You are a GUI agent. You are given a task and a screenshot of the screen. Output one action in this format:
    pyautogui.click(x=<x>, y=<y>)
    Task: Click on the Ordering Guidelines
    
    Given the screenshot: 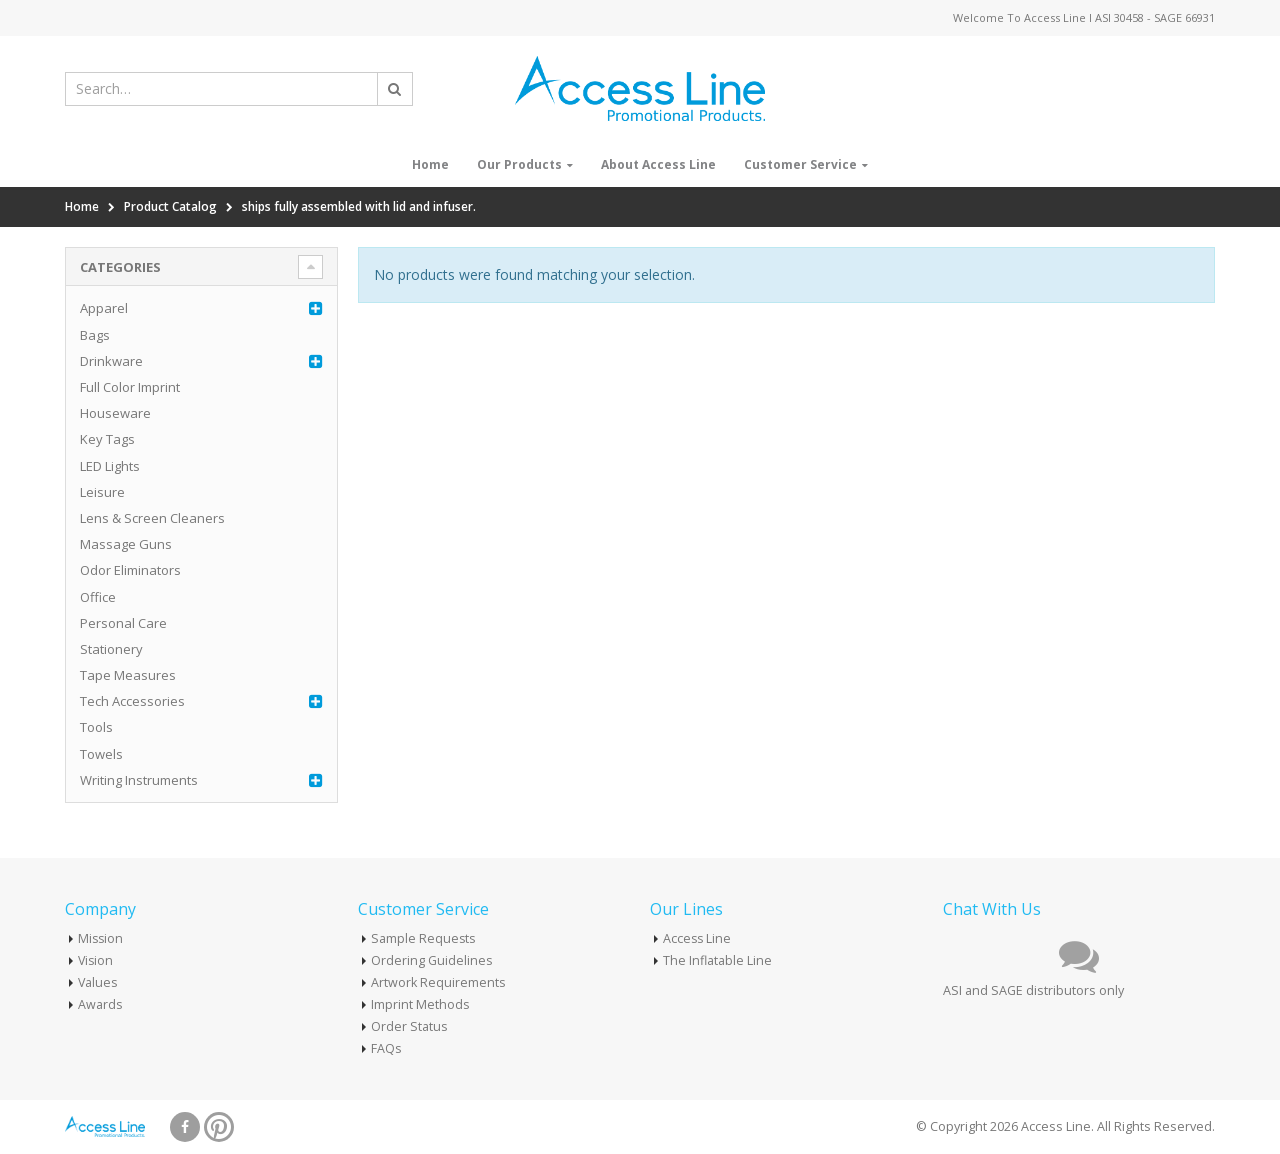 What is the action you would take?
    pyautogui.click(x=432, y=960)
    